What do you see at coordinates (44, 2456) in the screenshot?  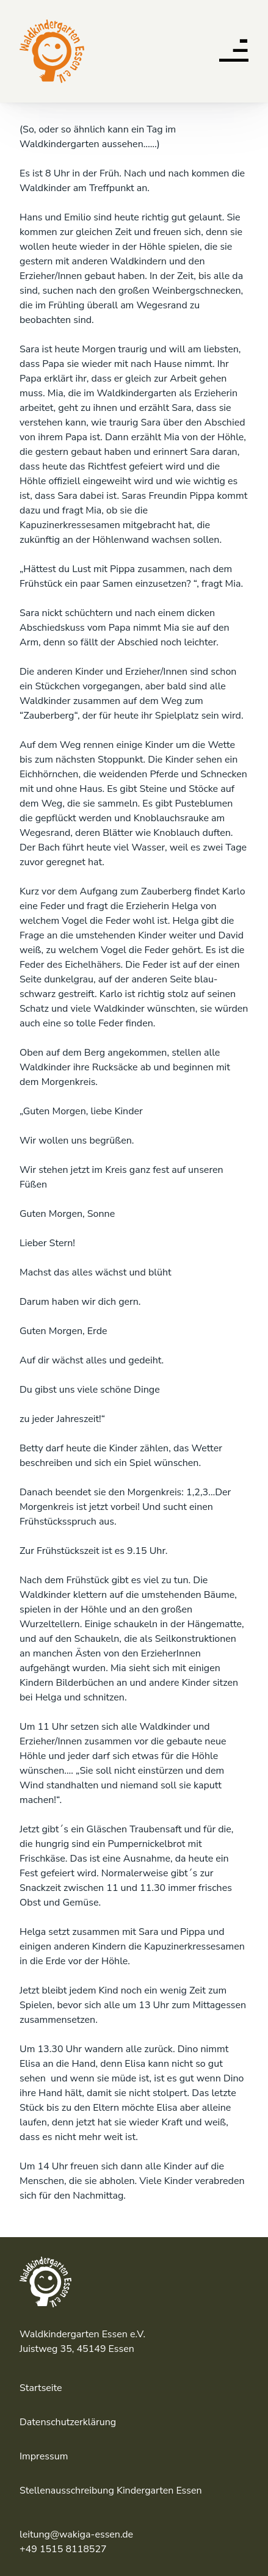 I see `Impressum` at bounding box center [44, 2456].